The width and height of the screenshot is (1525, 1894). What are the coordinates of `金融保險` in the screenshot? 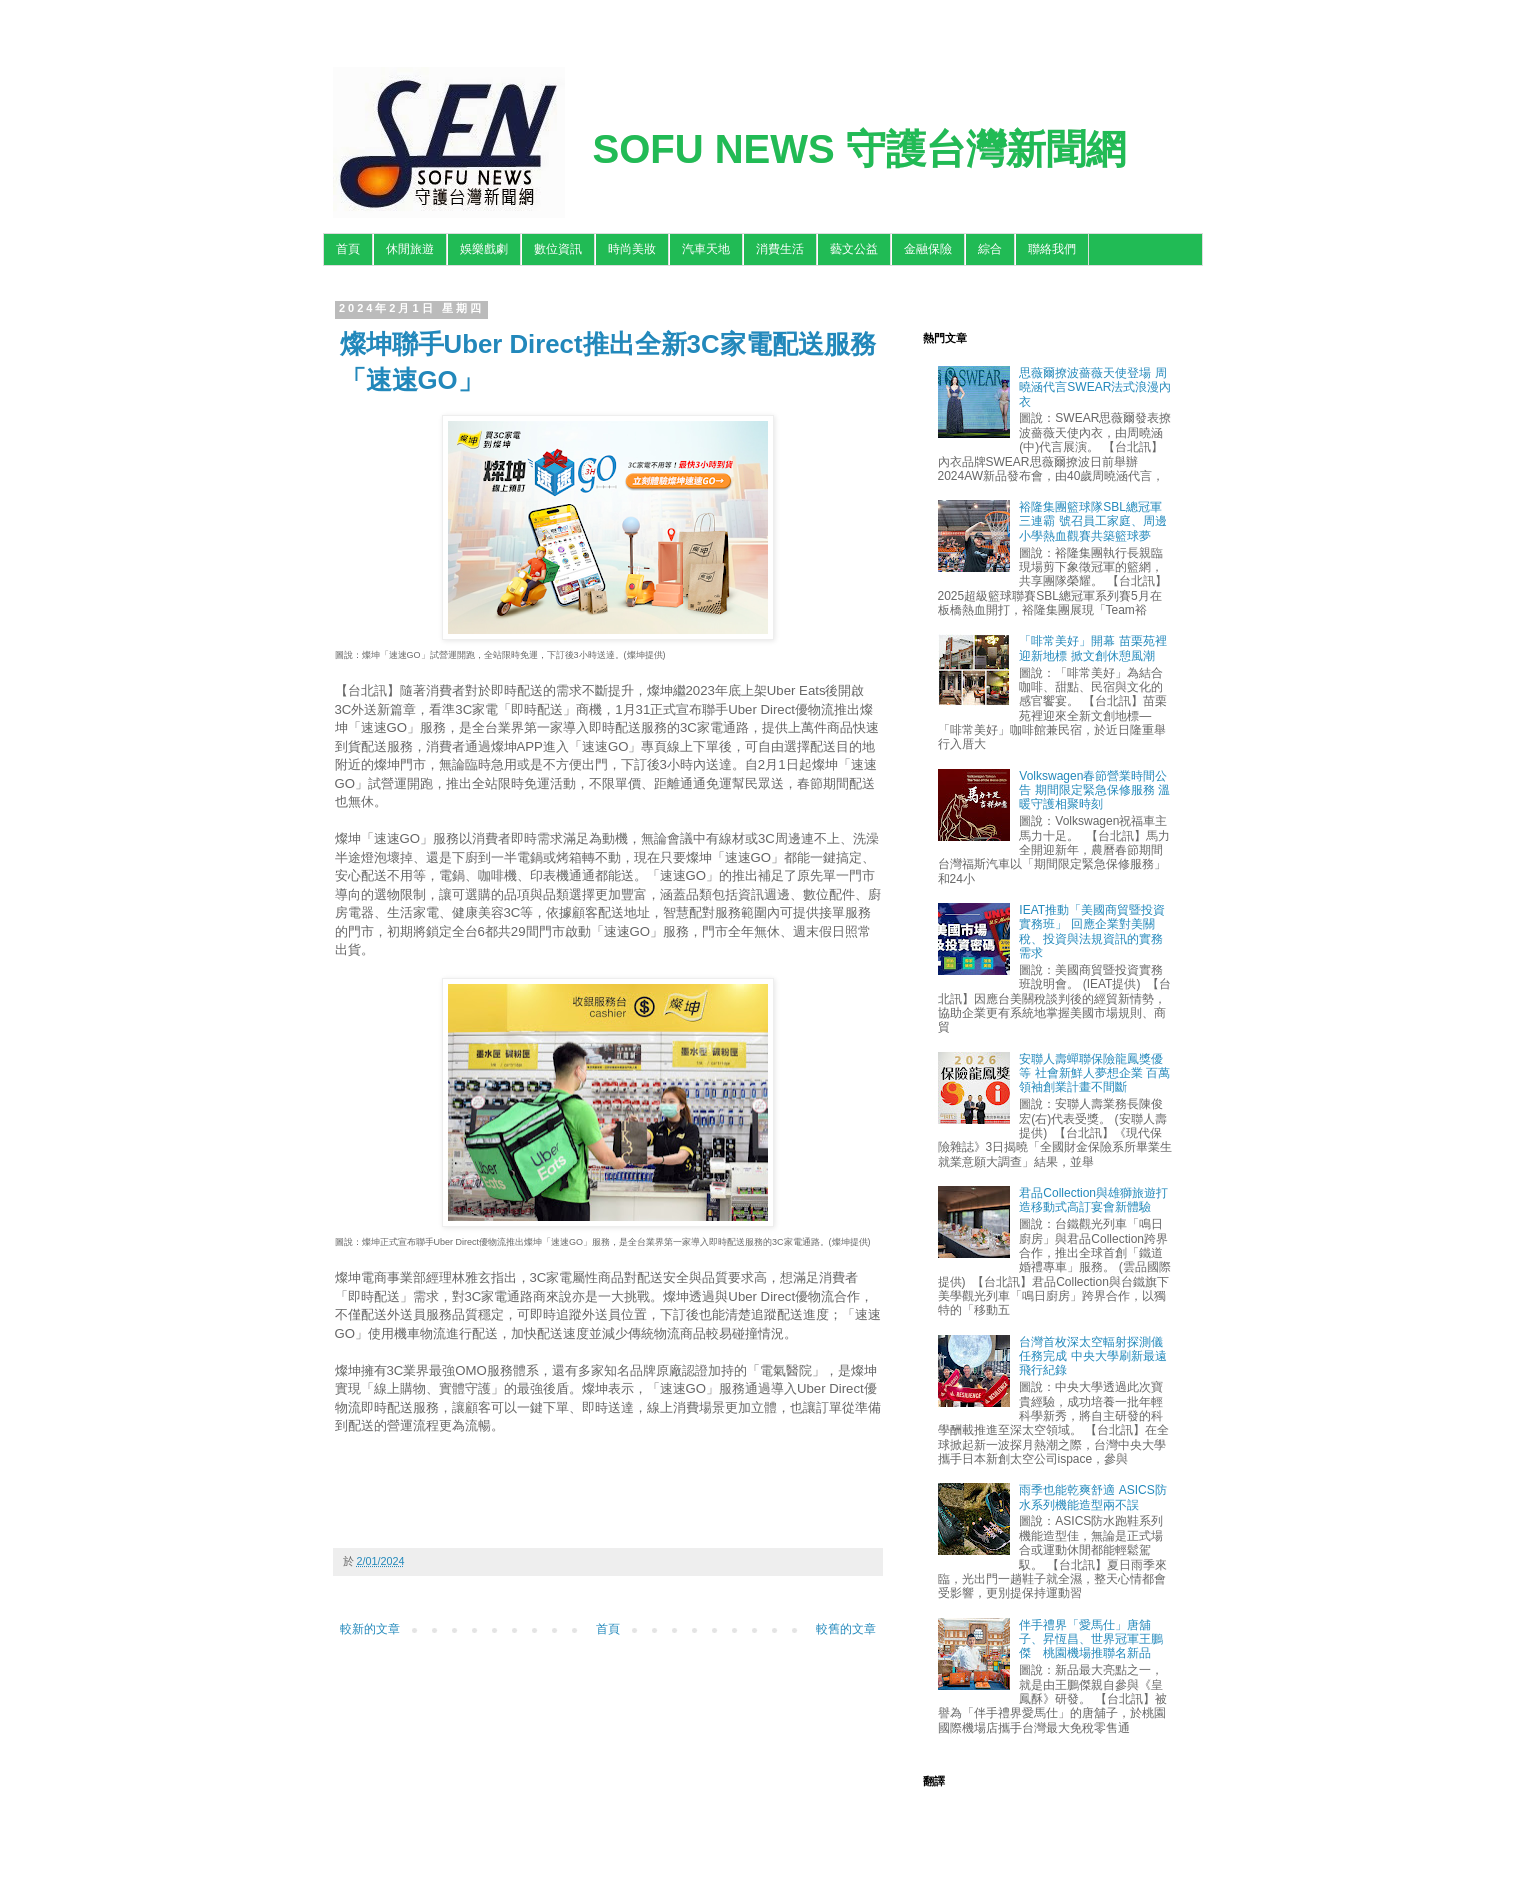 It's located at (928, 249).